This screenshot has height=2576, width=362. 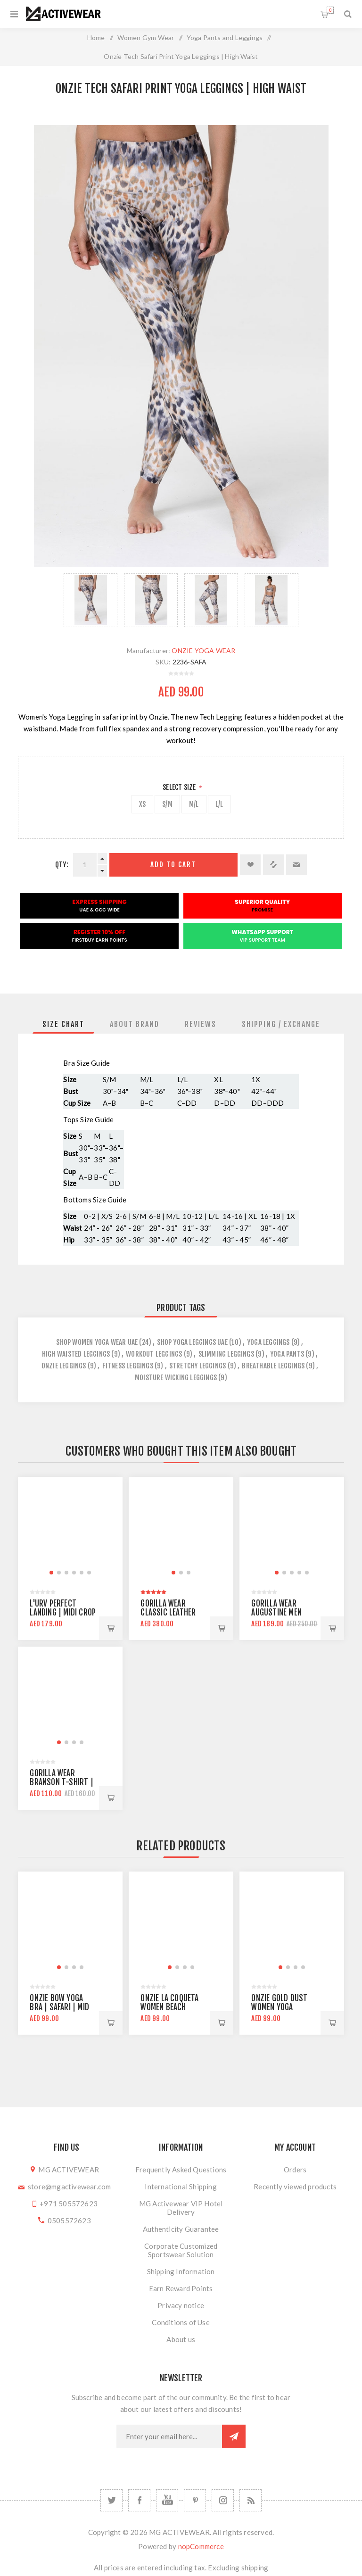 What do you see at coordinates (180, 2186) in the screenshot?
I see `International Shipping` at bounding box center [180, 2186].